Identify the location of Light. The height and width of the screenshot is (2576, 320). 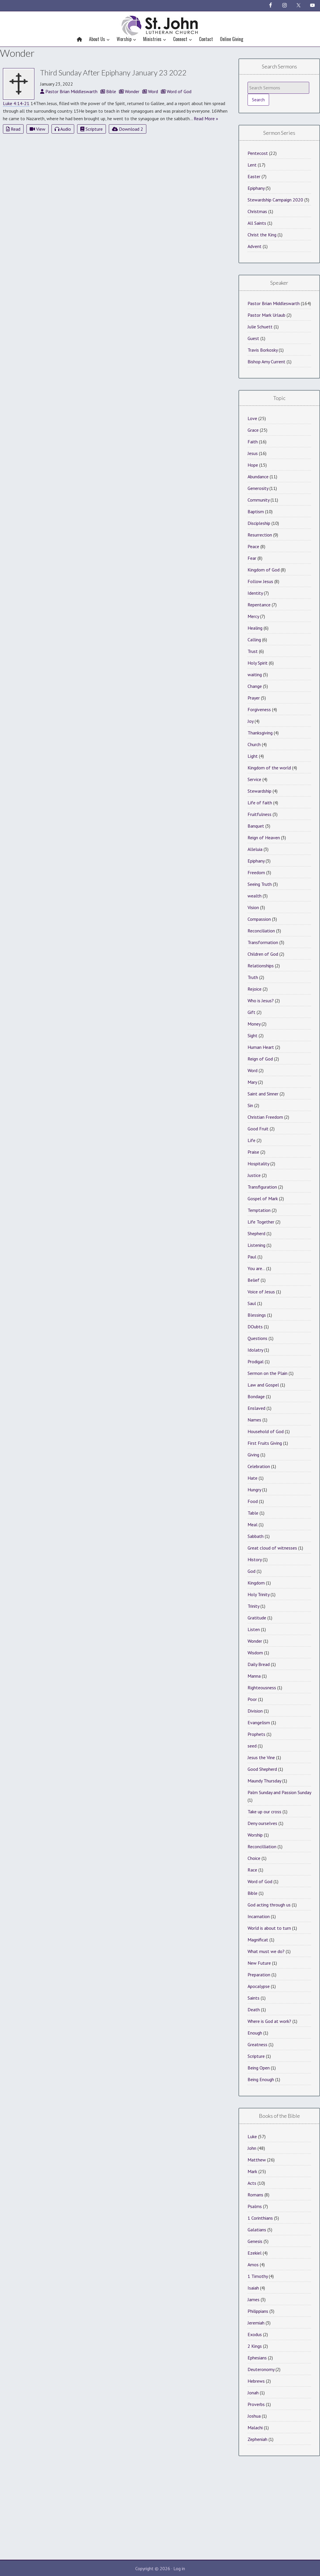
(253, 756).